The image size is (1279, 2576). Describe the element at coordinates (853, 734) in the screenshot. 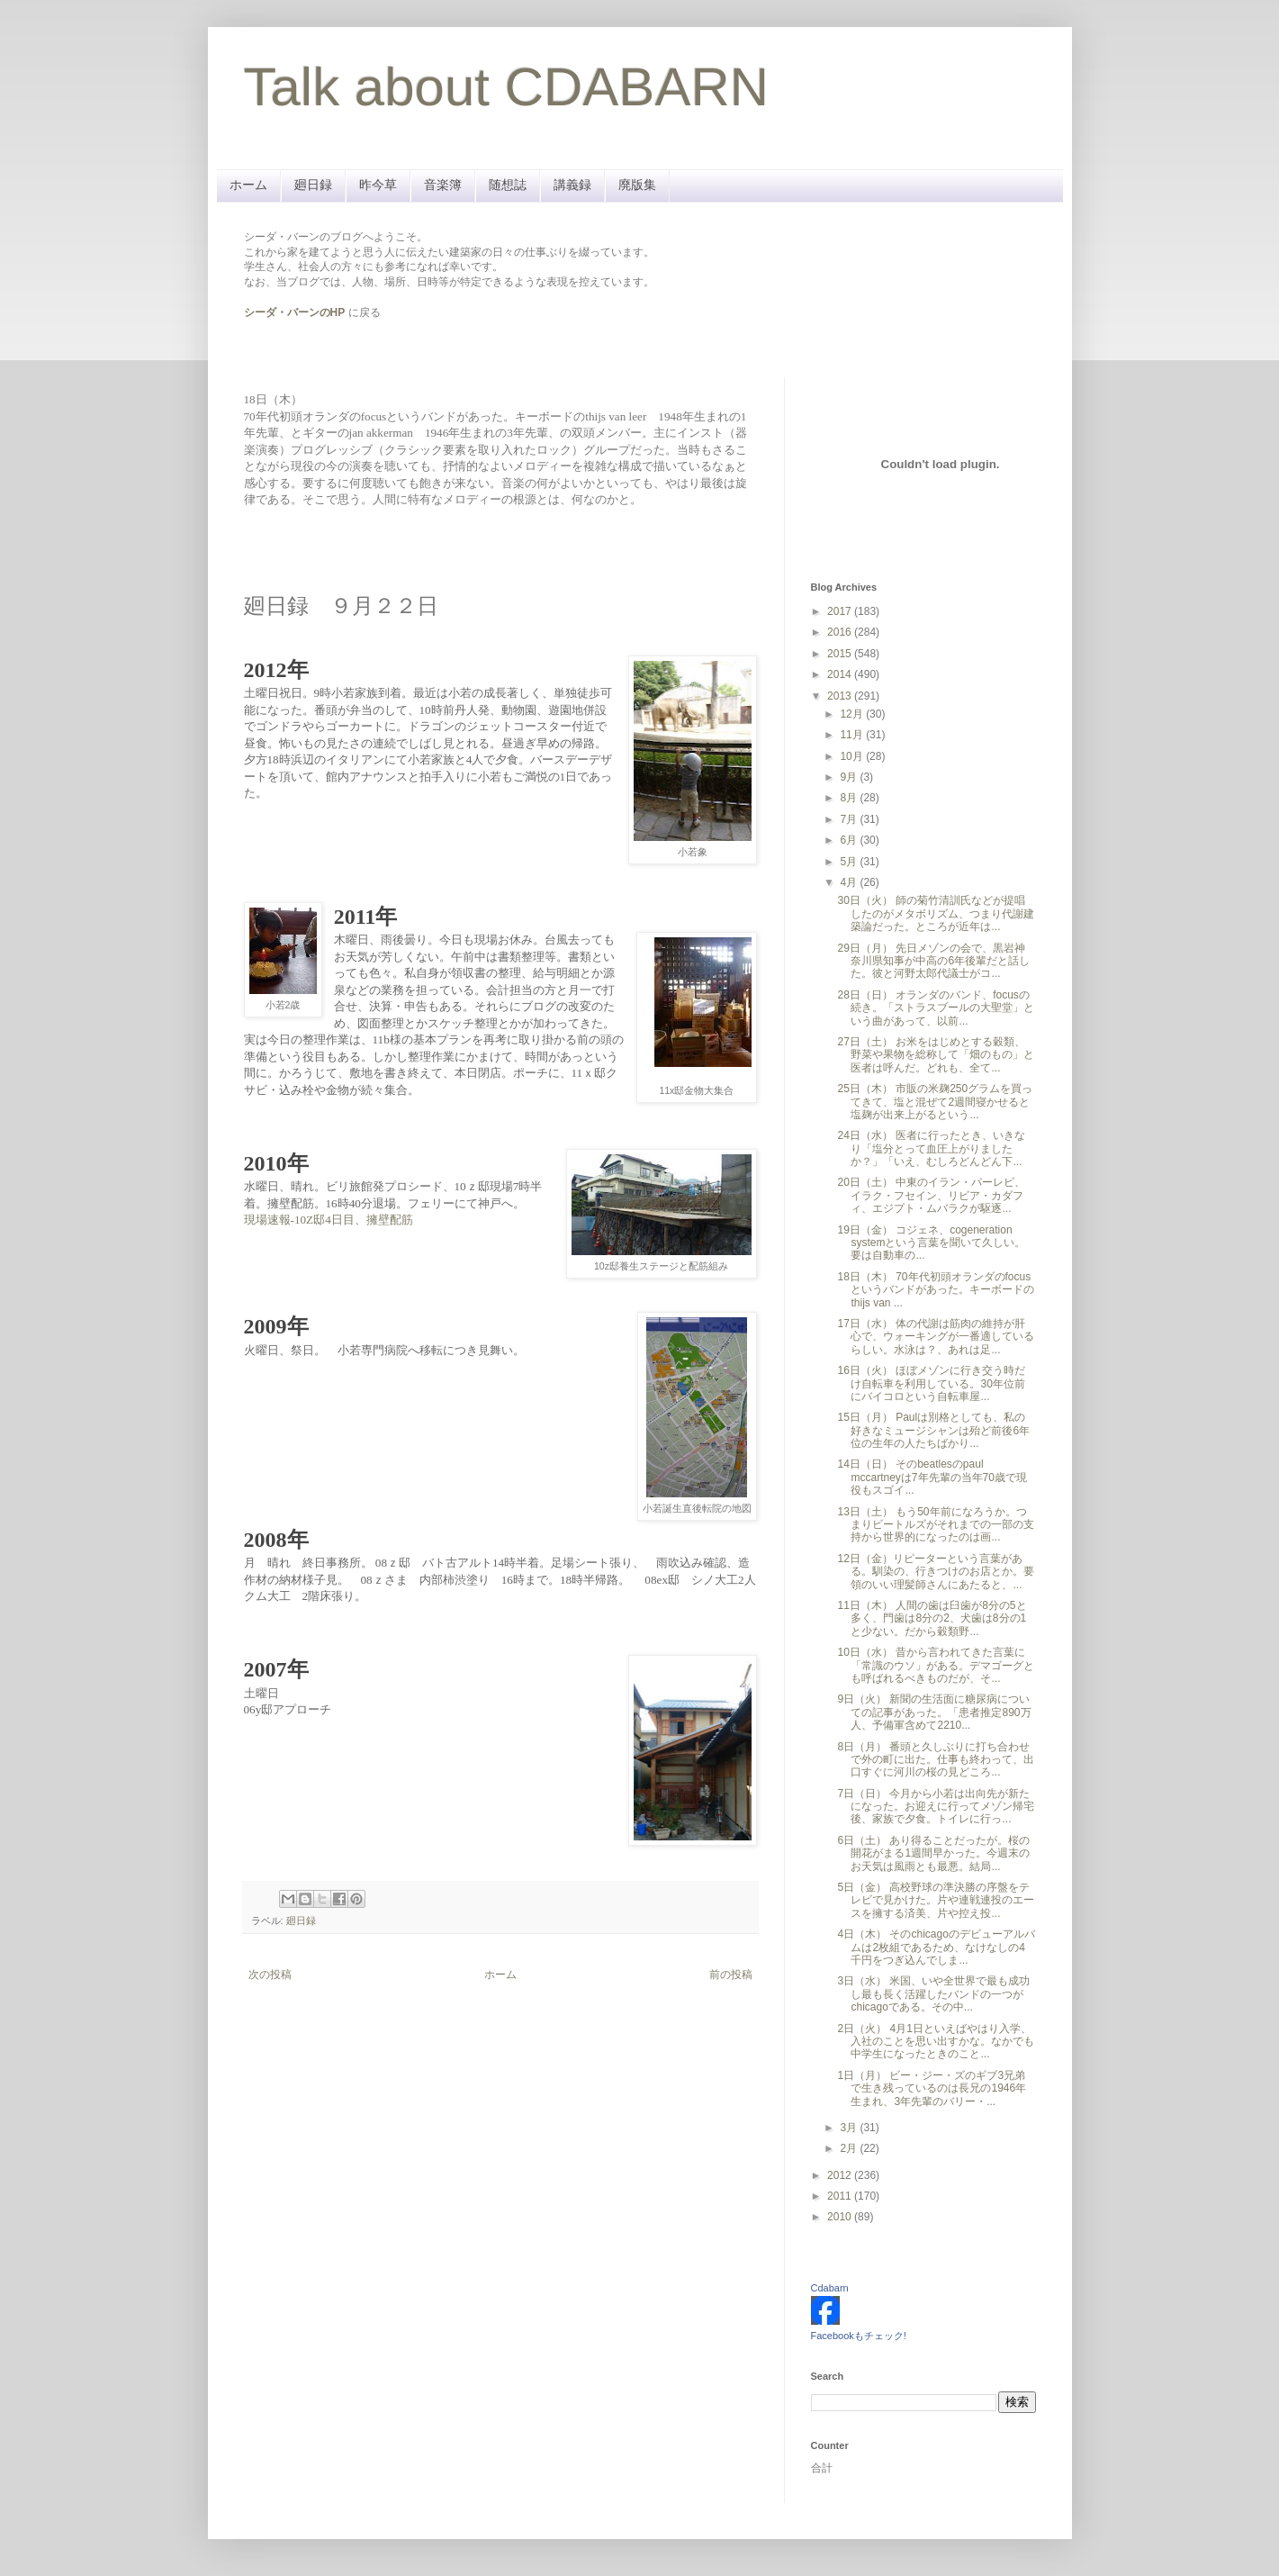

I see `11月` at that location.